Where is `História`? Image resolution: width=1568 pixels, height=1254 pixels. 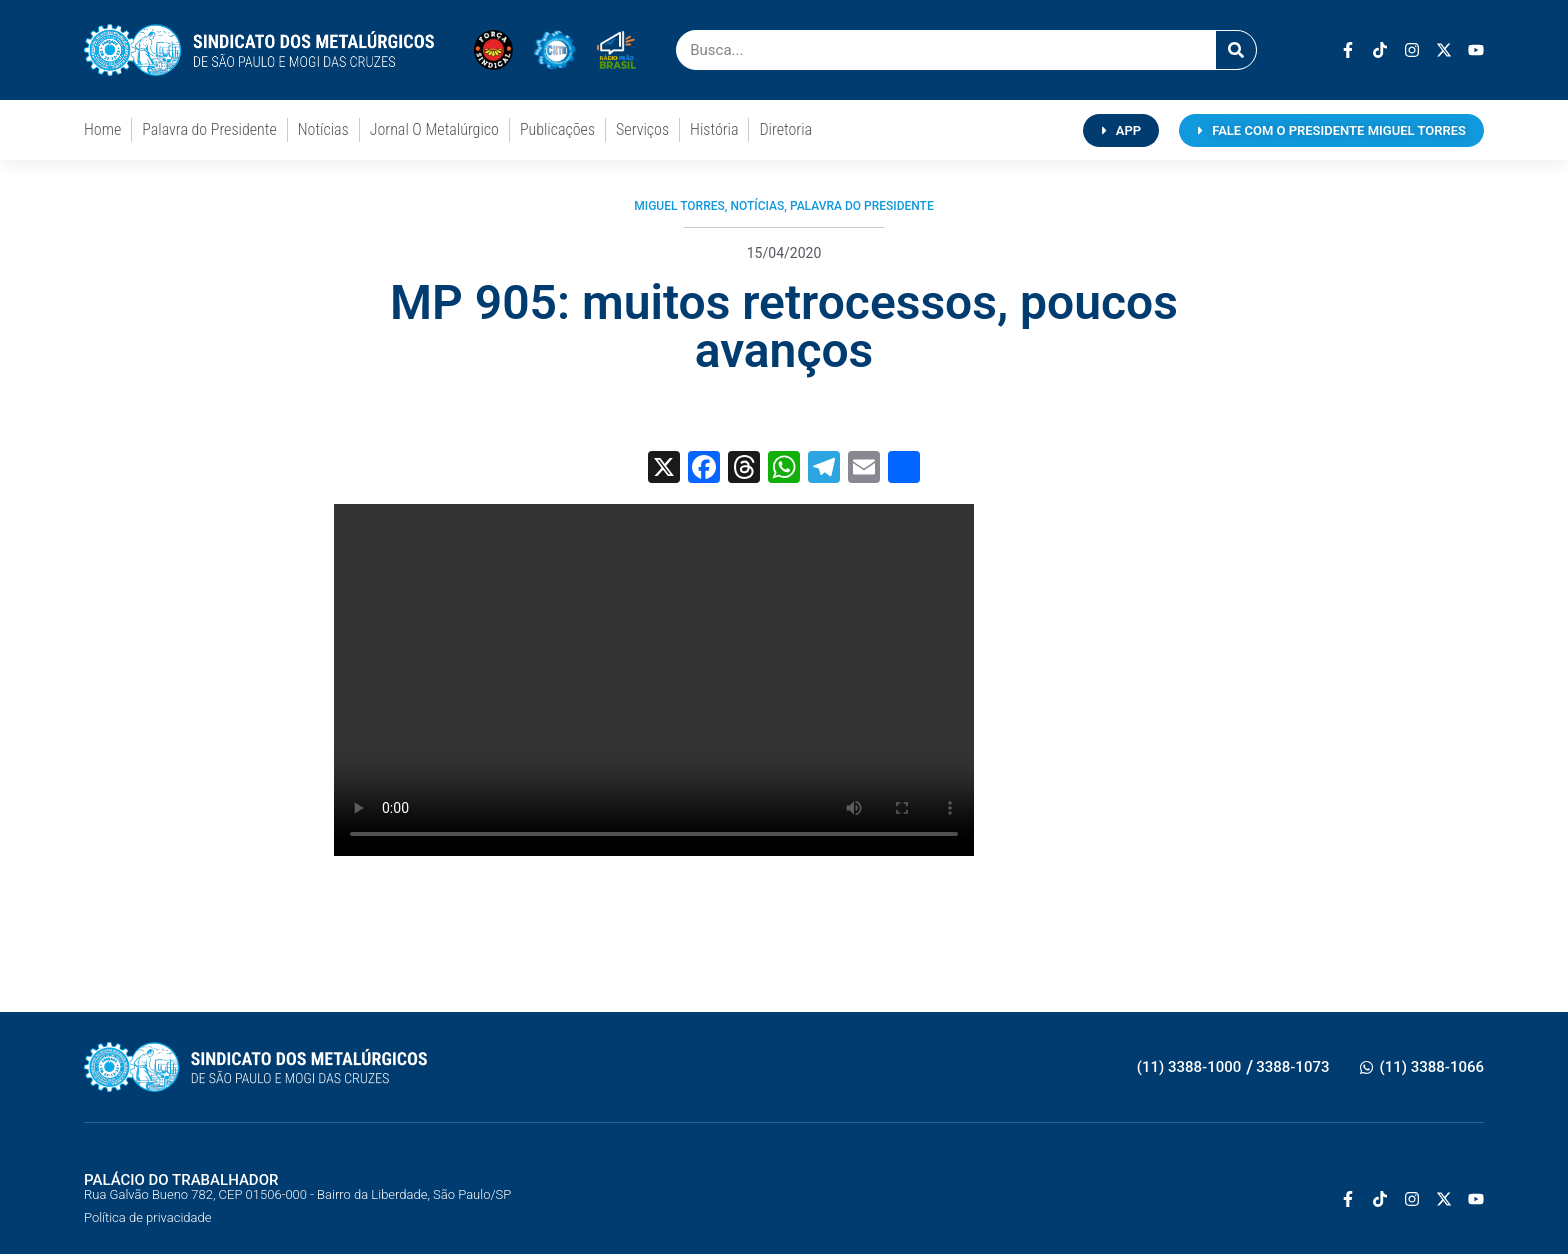
História is located at coordinates (714, 129).